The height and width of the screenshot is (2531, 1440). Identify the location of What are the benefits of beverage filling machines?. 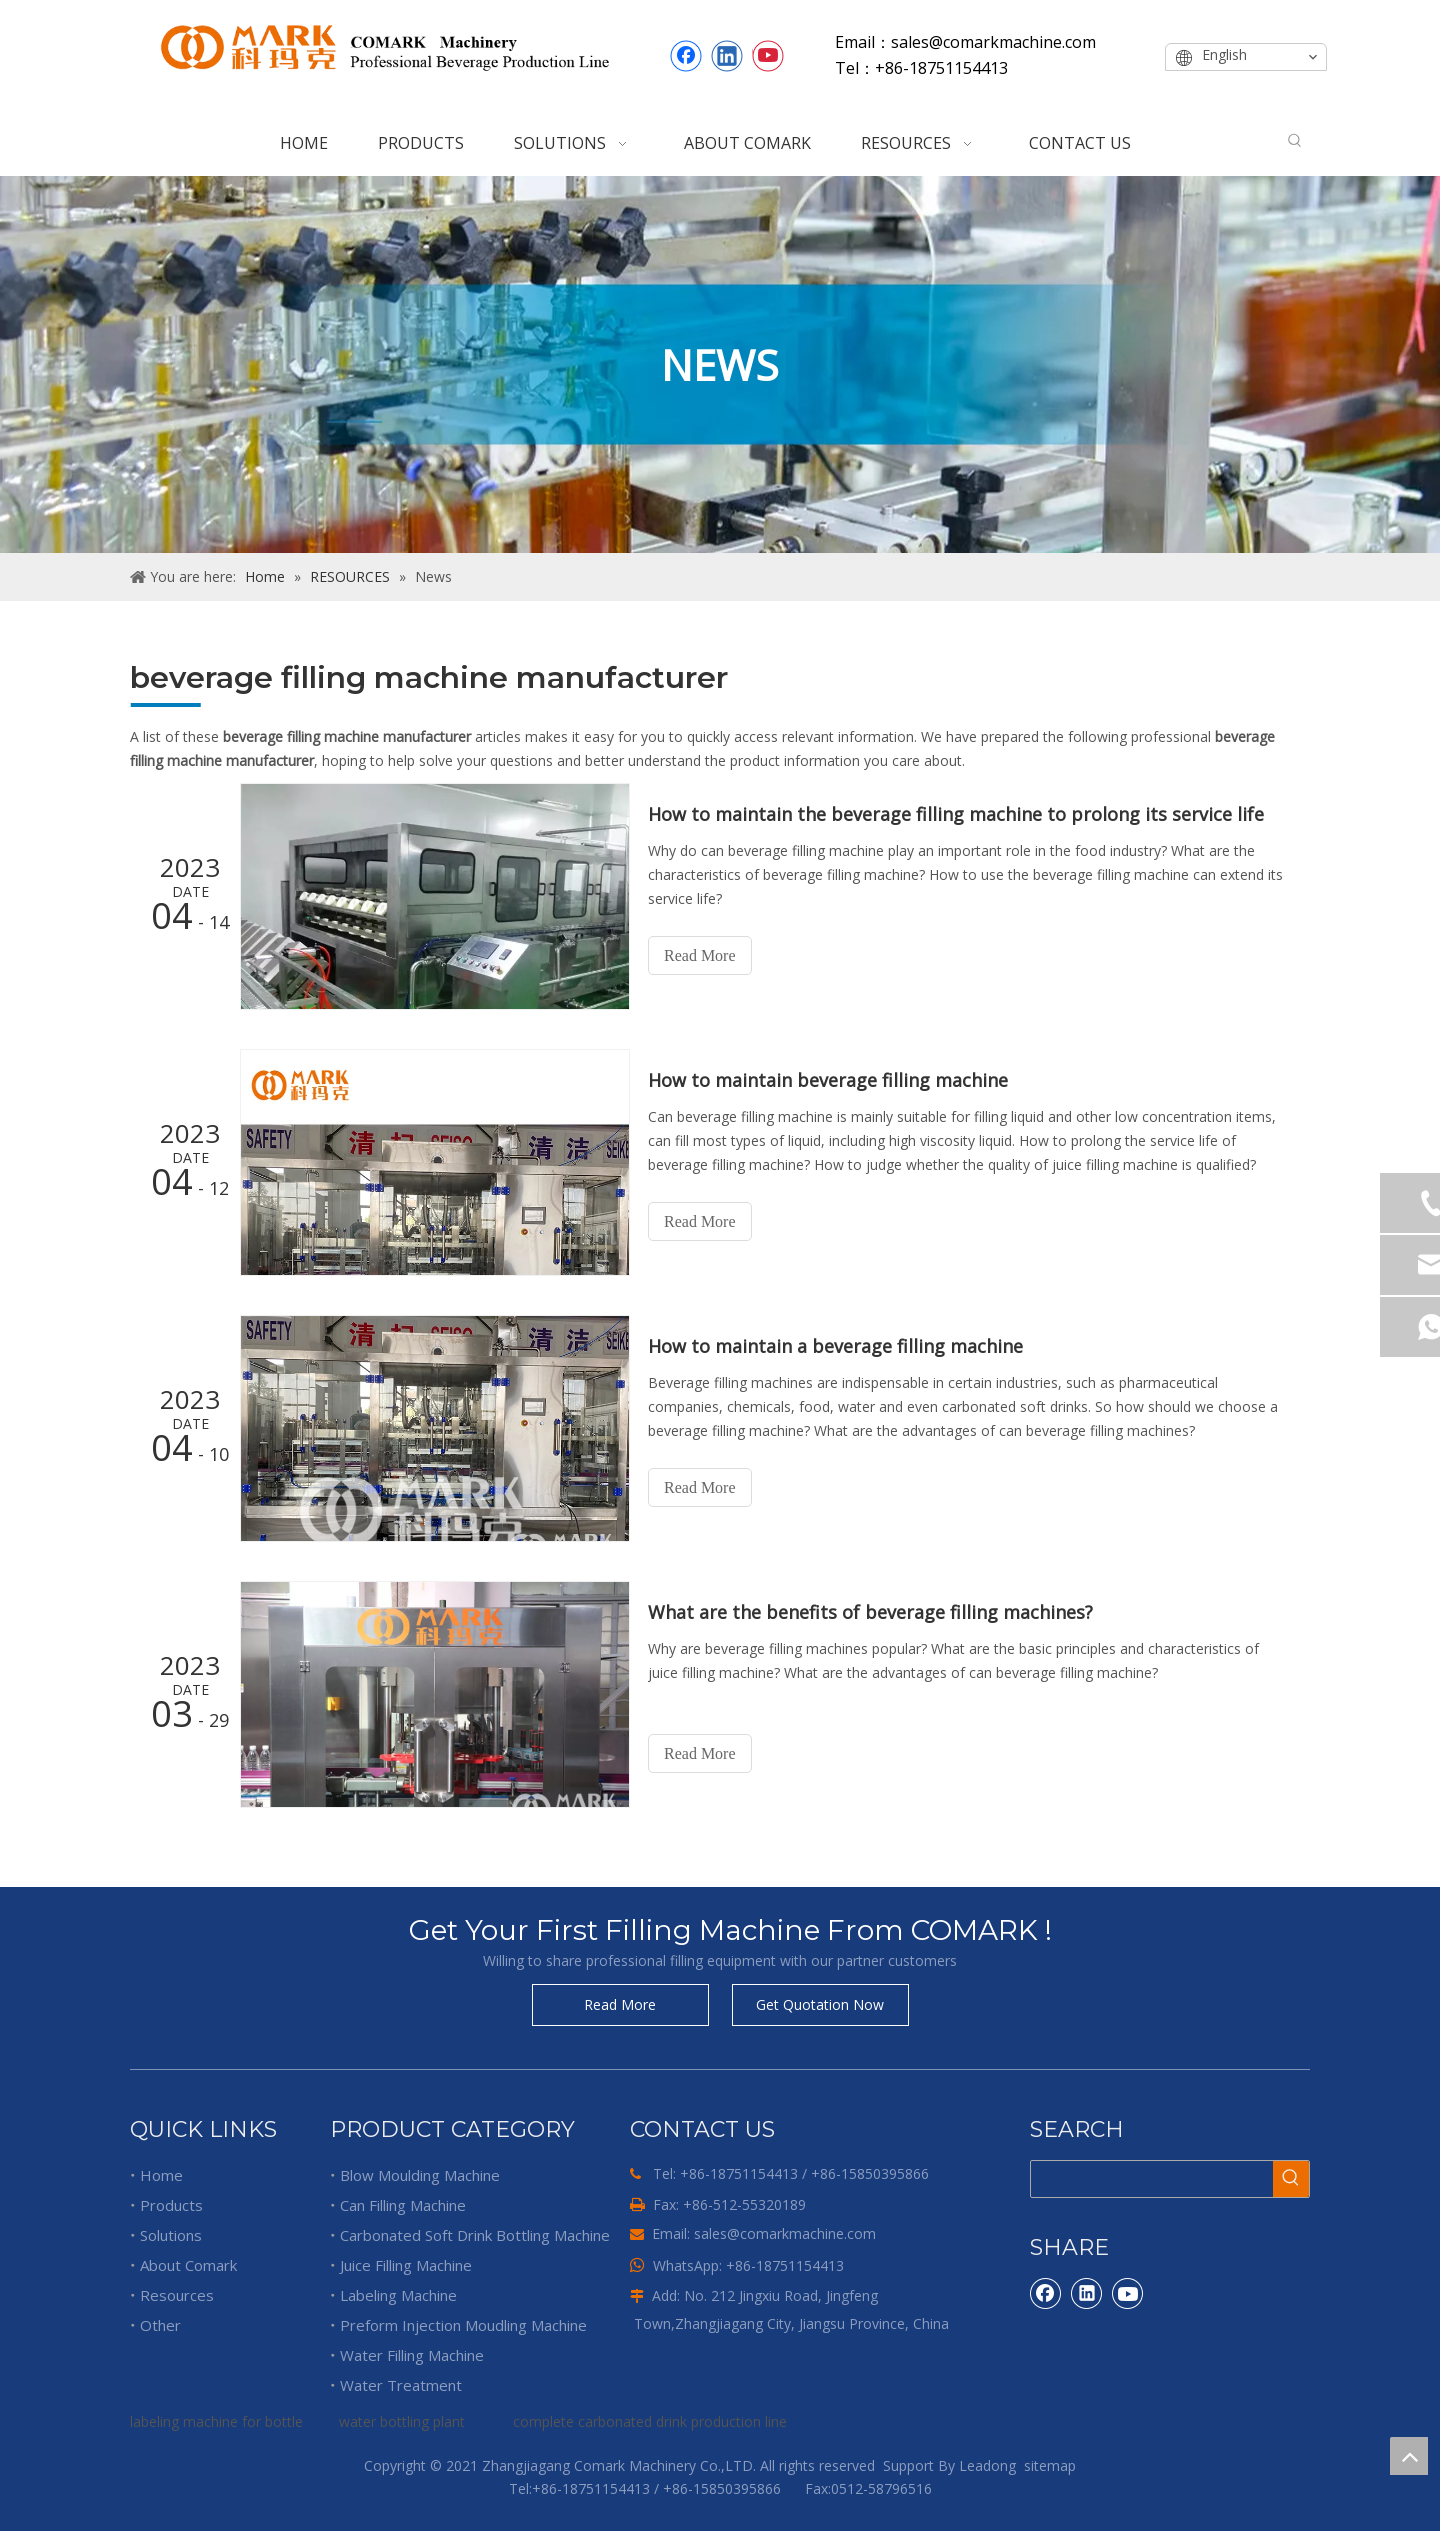
(870, 1612).